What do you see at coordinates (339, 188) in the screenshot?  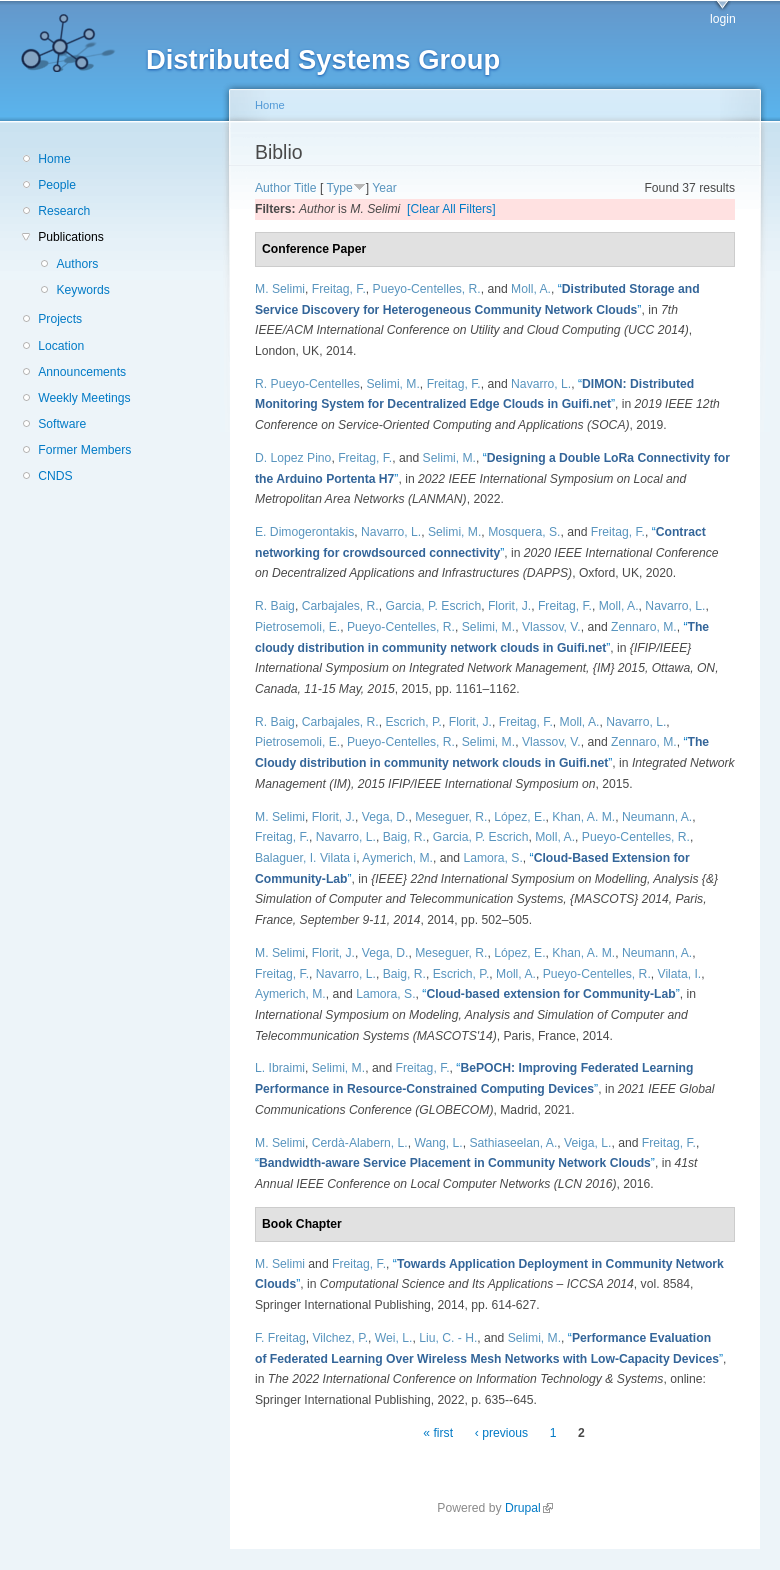 I see `Type` at bounding box center [339, 188].